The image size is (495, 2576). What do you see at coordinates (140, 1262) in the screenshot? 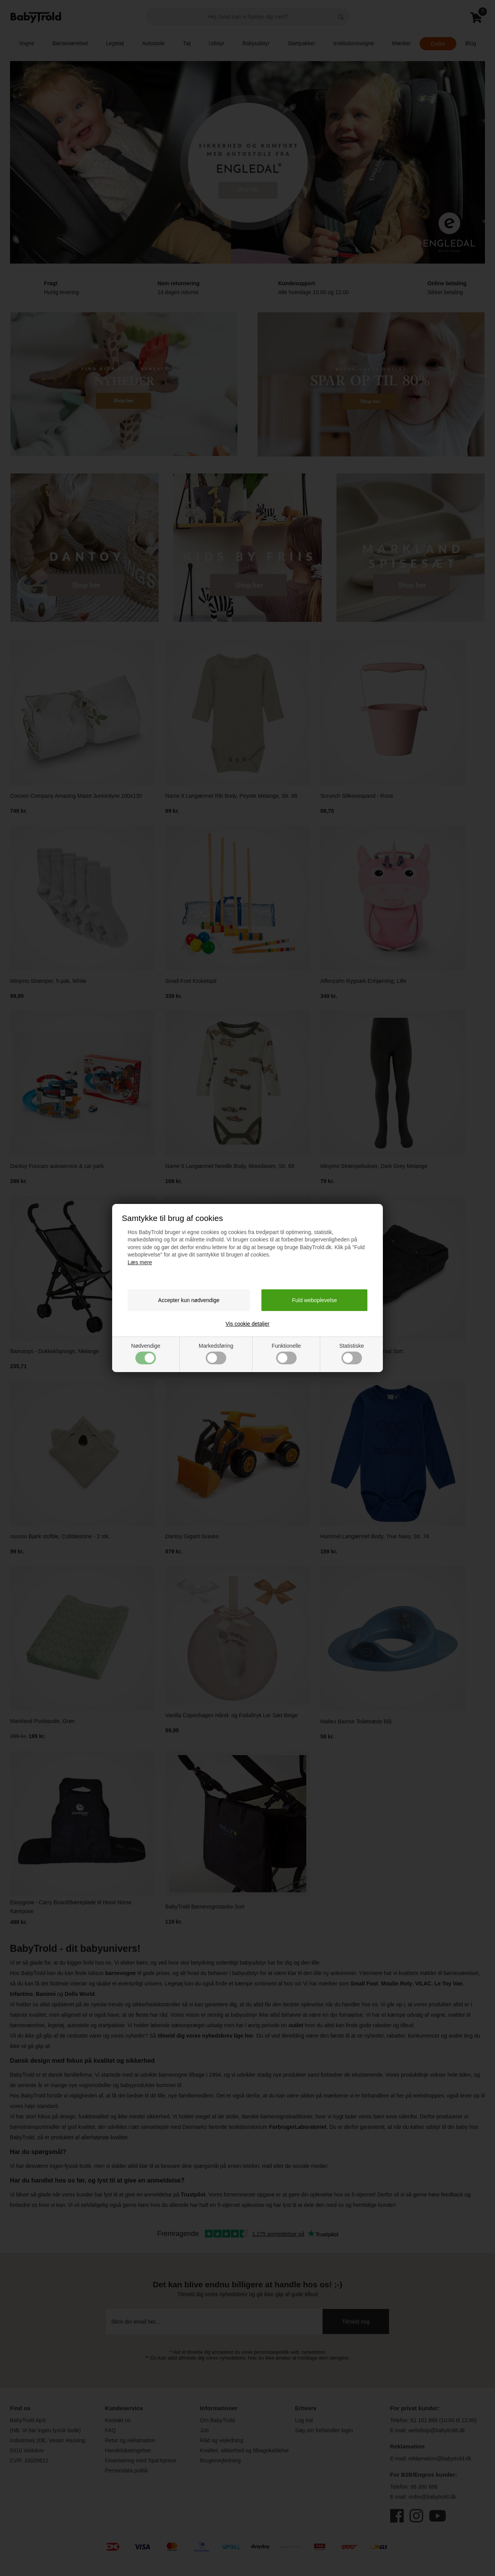
I see `Læs mere` at bounding box center [140, 1262].